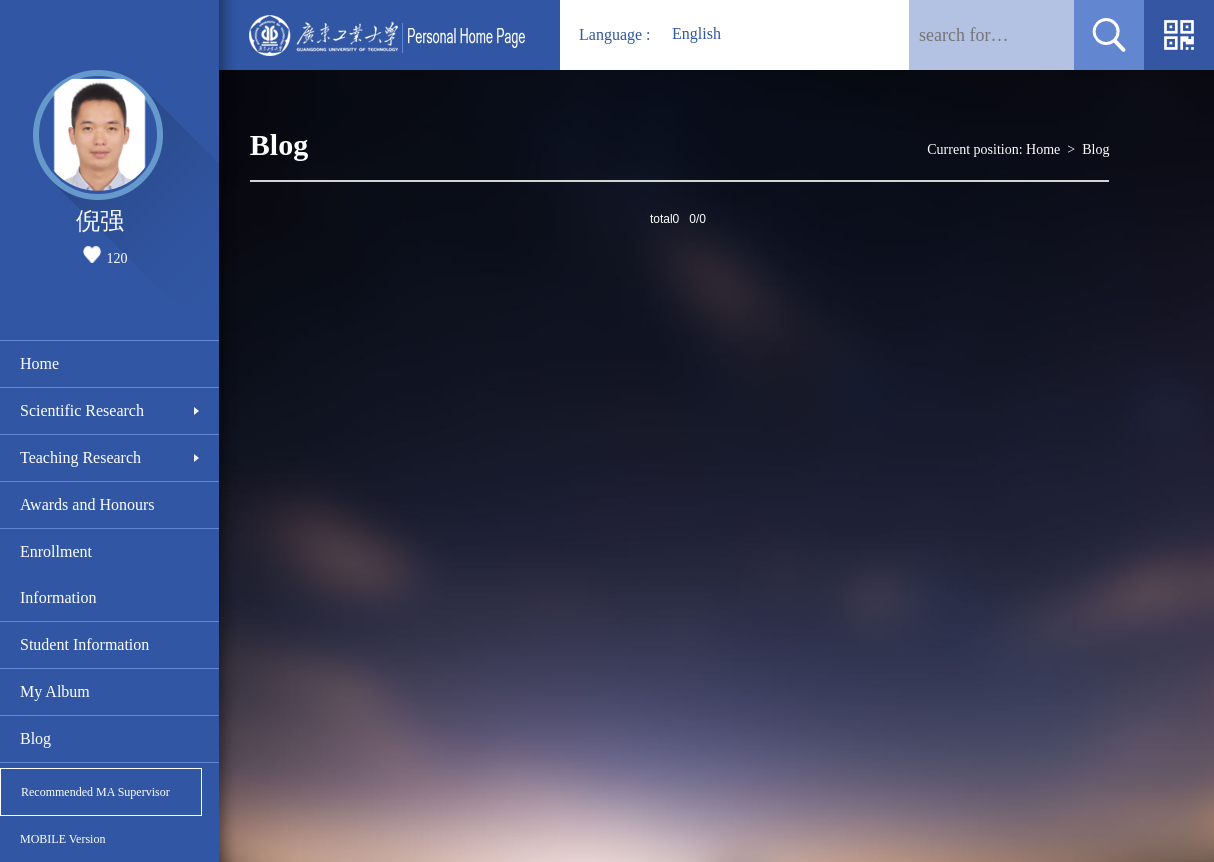 Image resolution: width=1214 pixels, height=862 pixels. I want to click on MOBILE Version, so click(62, 839).